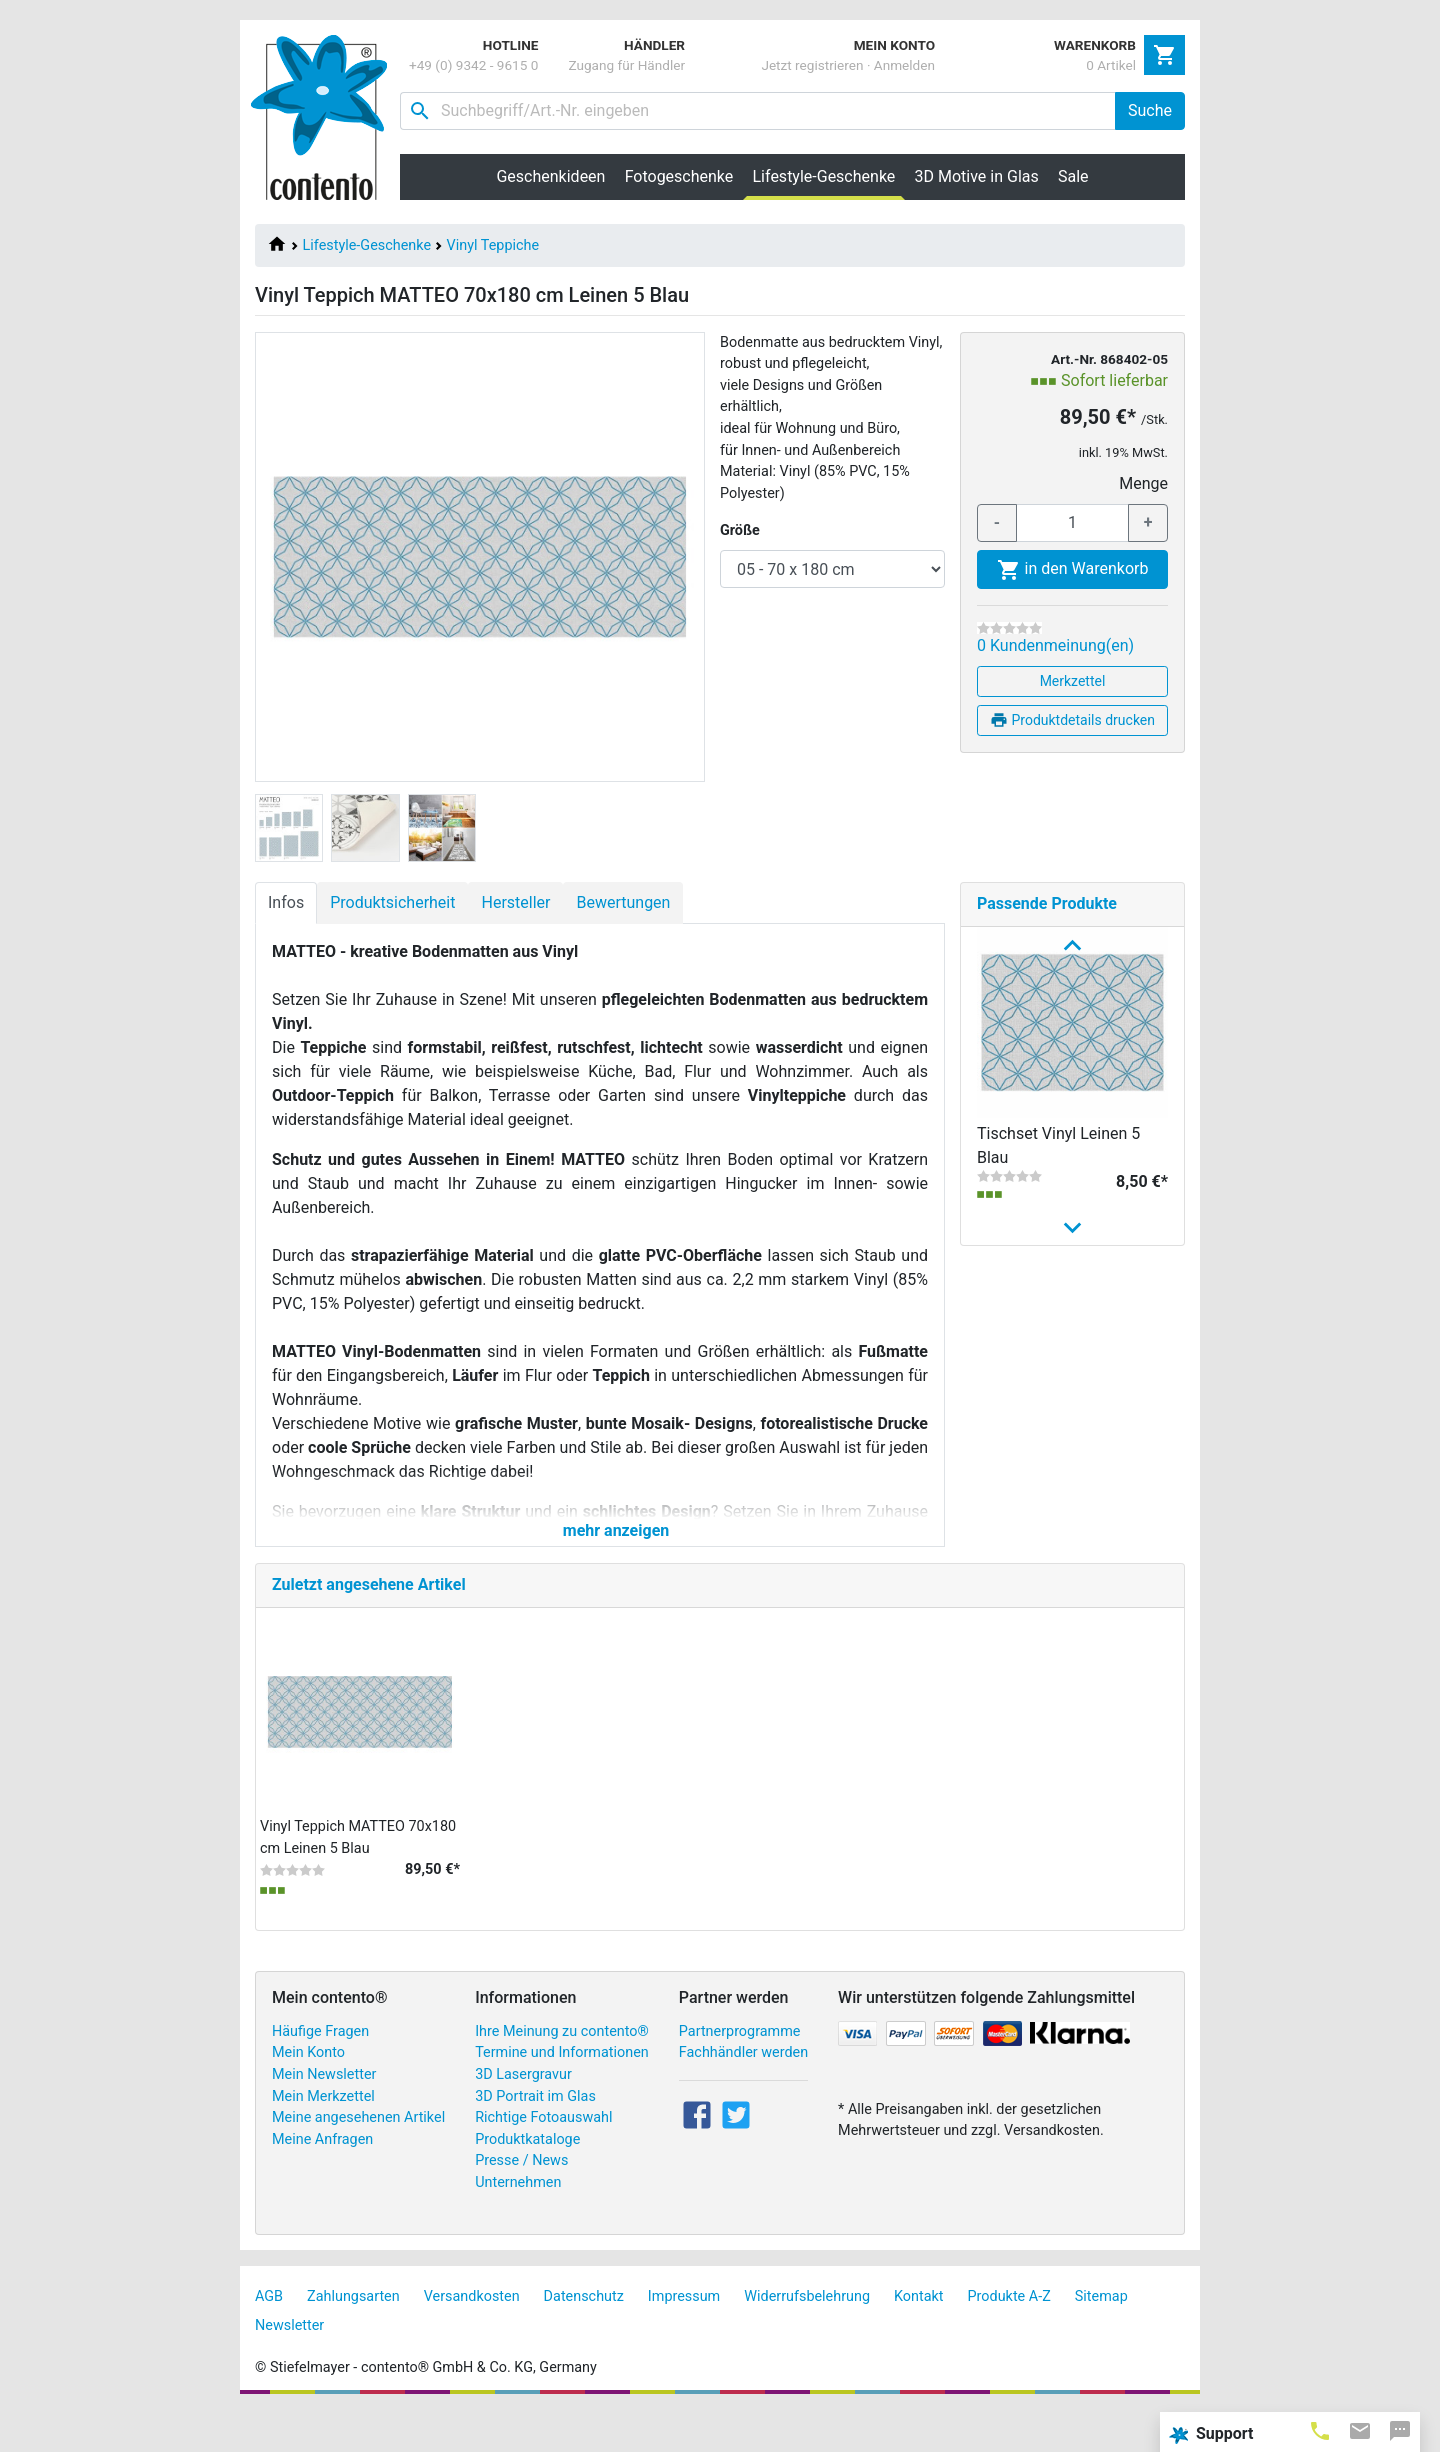 This screenshot has width=1440, height=2452. I want to click on Anmelden, so click(904, 65).